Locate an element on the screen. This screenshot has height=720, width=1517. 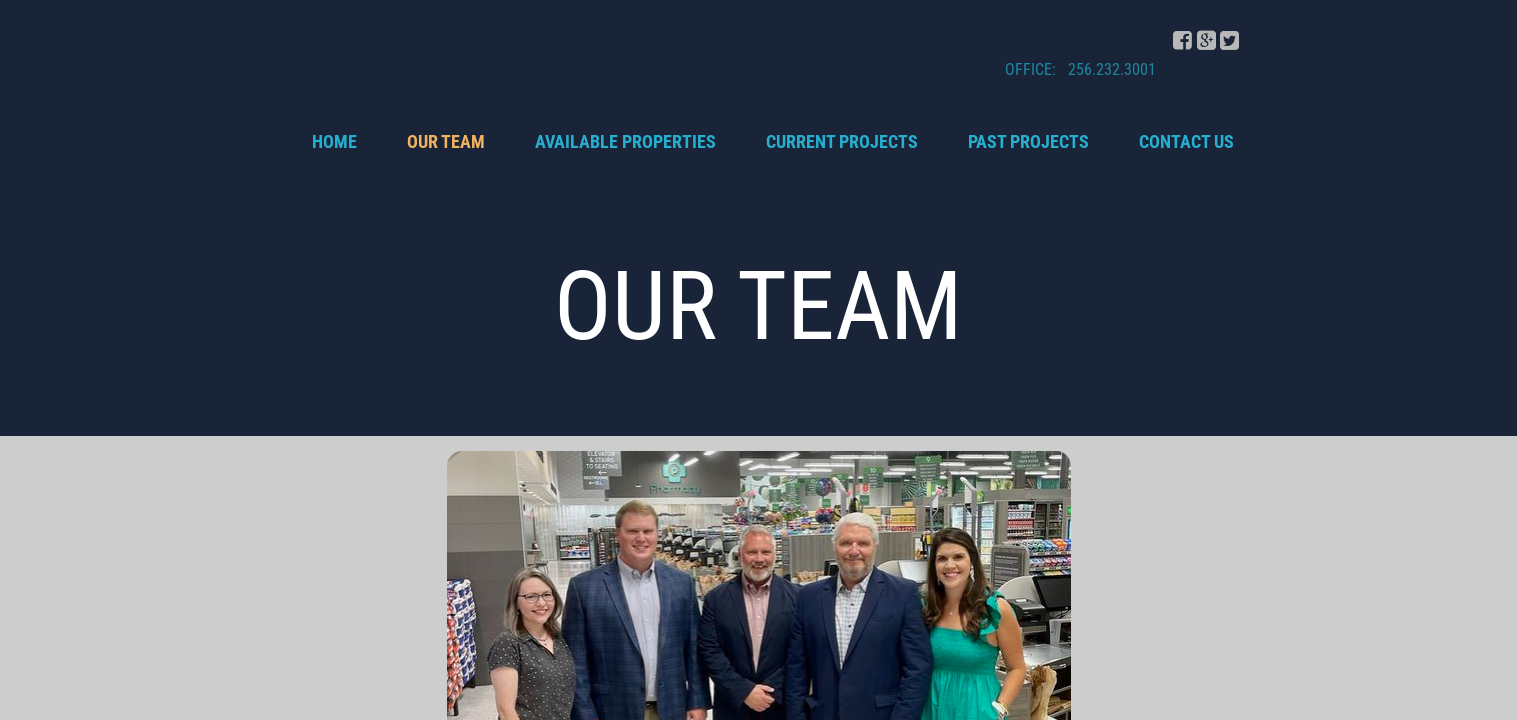
CONTACT US is located at coordinates (1186, 141).